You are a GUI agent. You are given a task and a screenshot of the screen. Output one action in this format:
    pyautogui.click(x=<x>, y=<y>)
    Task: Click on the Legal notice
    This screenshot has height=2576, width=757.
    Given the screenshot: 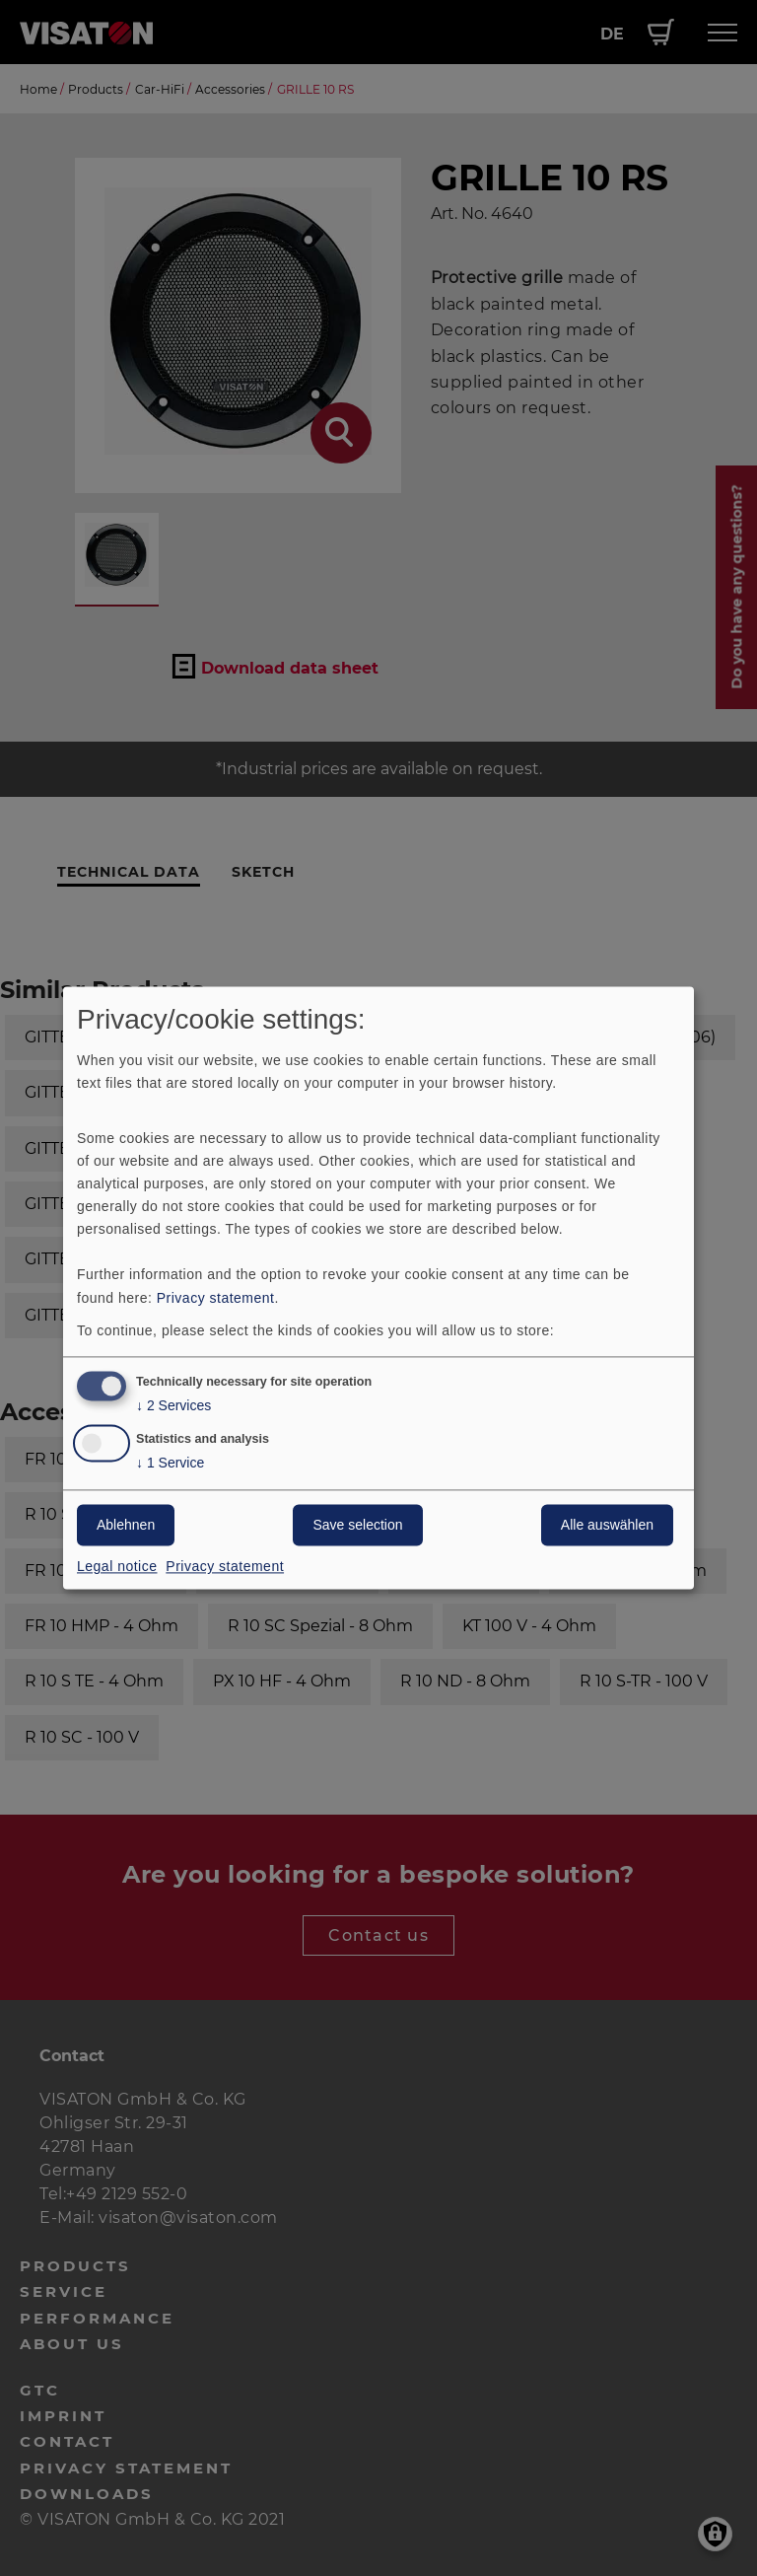 What is the action you would take?
    pyautogui.click(x=117, y=1567)
    